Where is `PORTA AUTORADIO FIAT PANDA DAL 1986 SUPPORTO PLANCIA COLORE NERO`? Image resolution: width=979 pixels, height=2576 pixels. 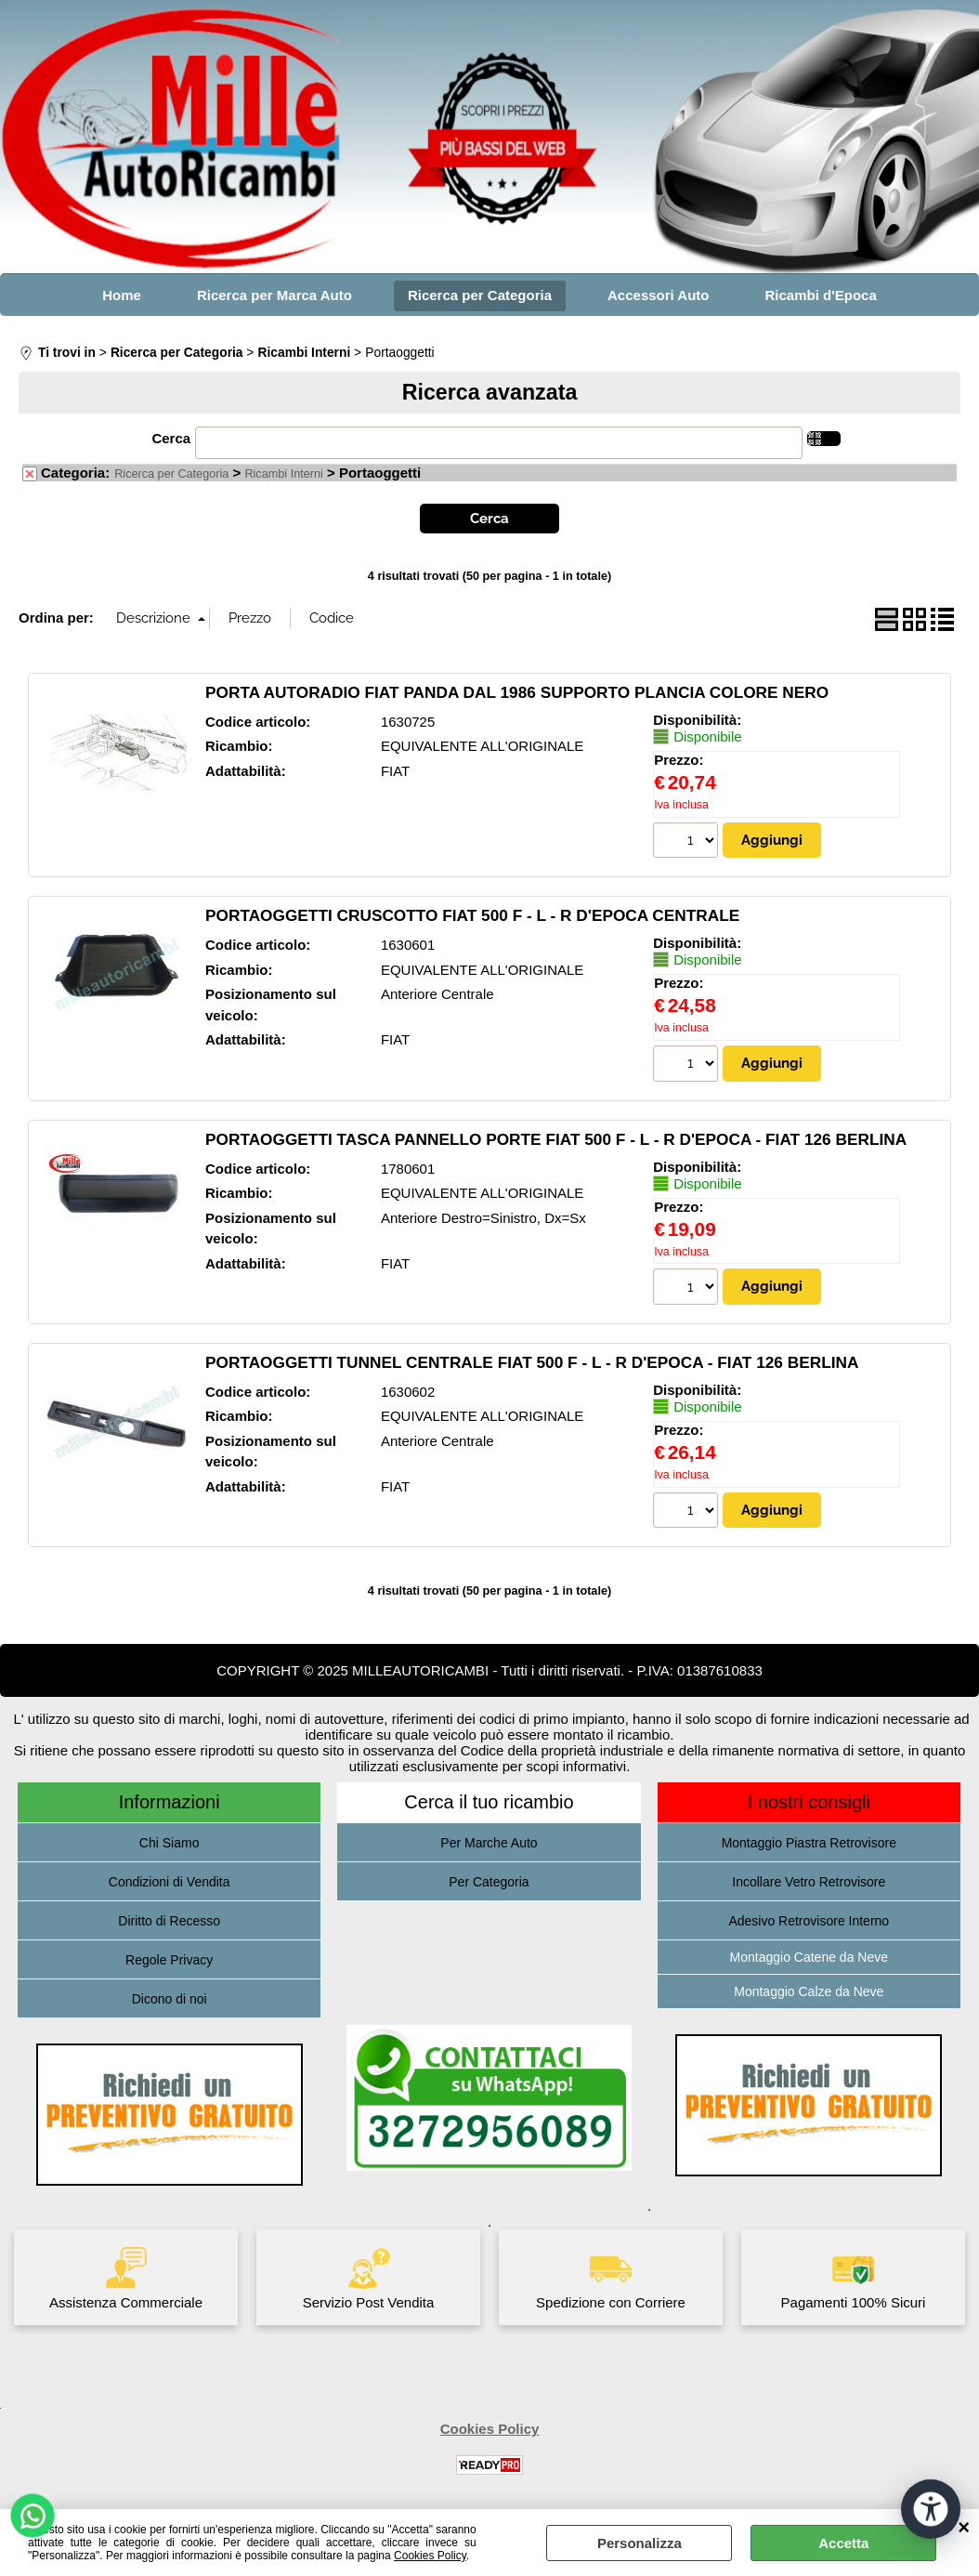 PORTA AUTORADIO FIAT PANDA DAL 1986 SUPPORTO PLANCIA COLORE NERO is located at coordinates (517, 692).